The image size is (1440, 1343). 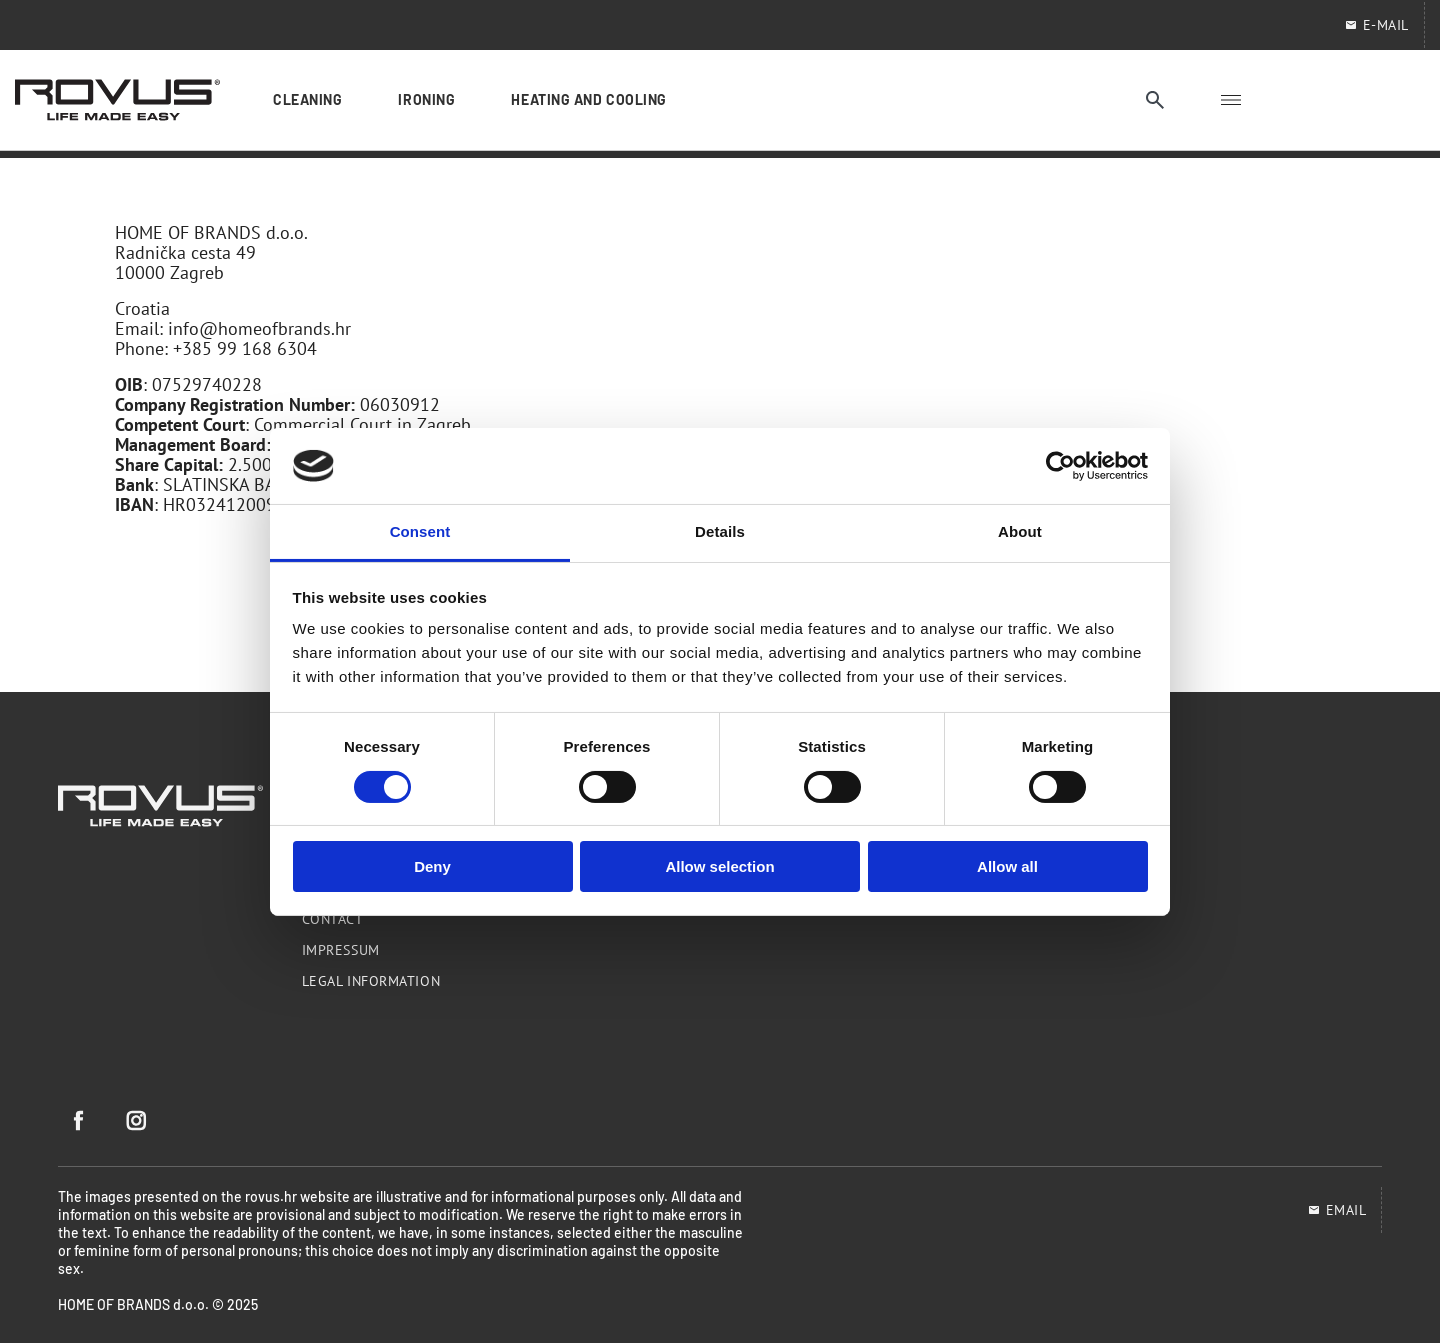 I want to click on Legal information, so click(x=371, y=981).